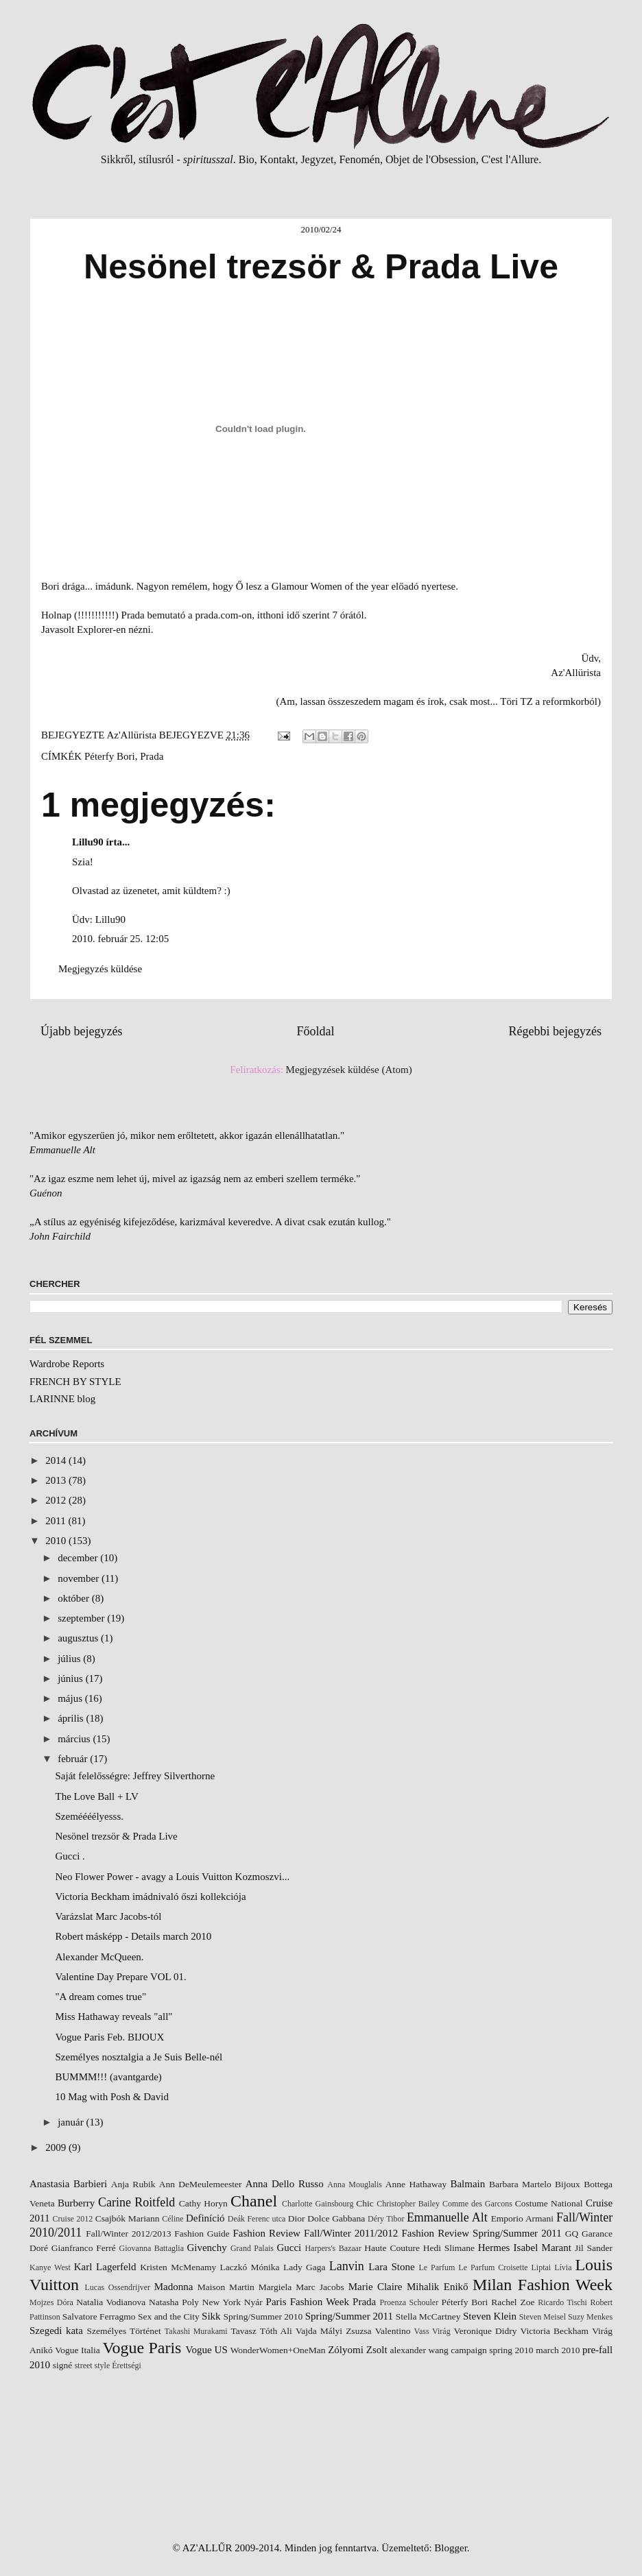  What do you see at coordinates (151, 1896) in the screenshot?
I see `Victoria Beckham imádnivaló őszi kollekciója` at bounding box center [151, 1896].